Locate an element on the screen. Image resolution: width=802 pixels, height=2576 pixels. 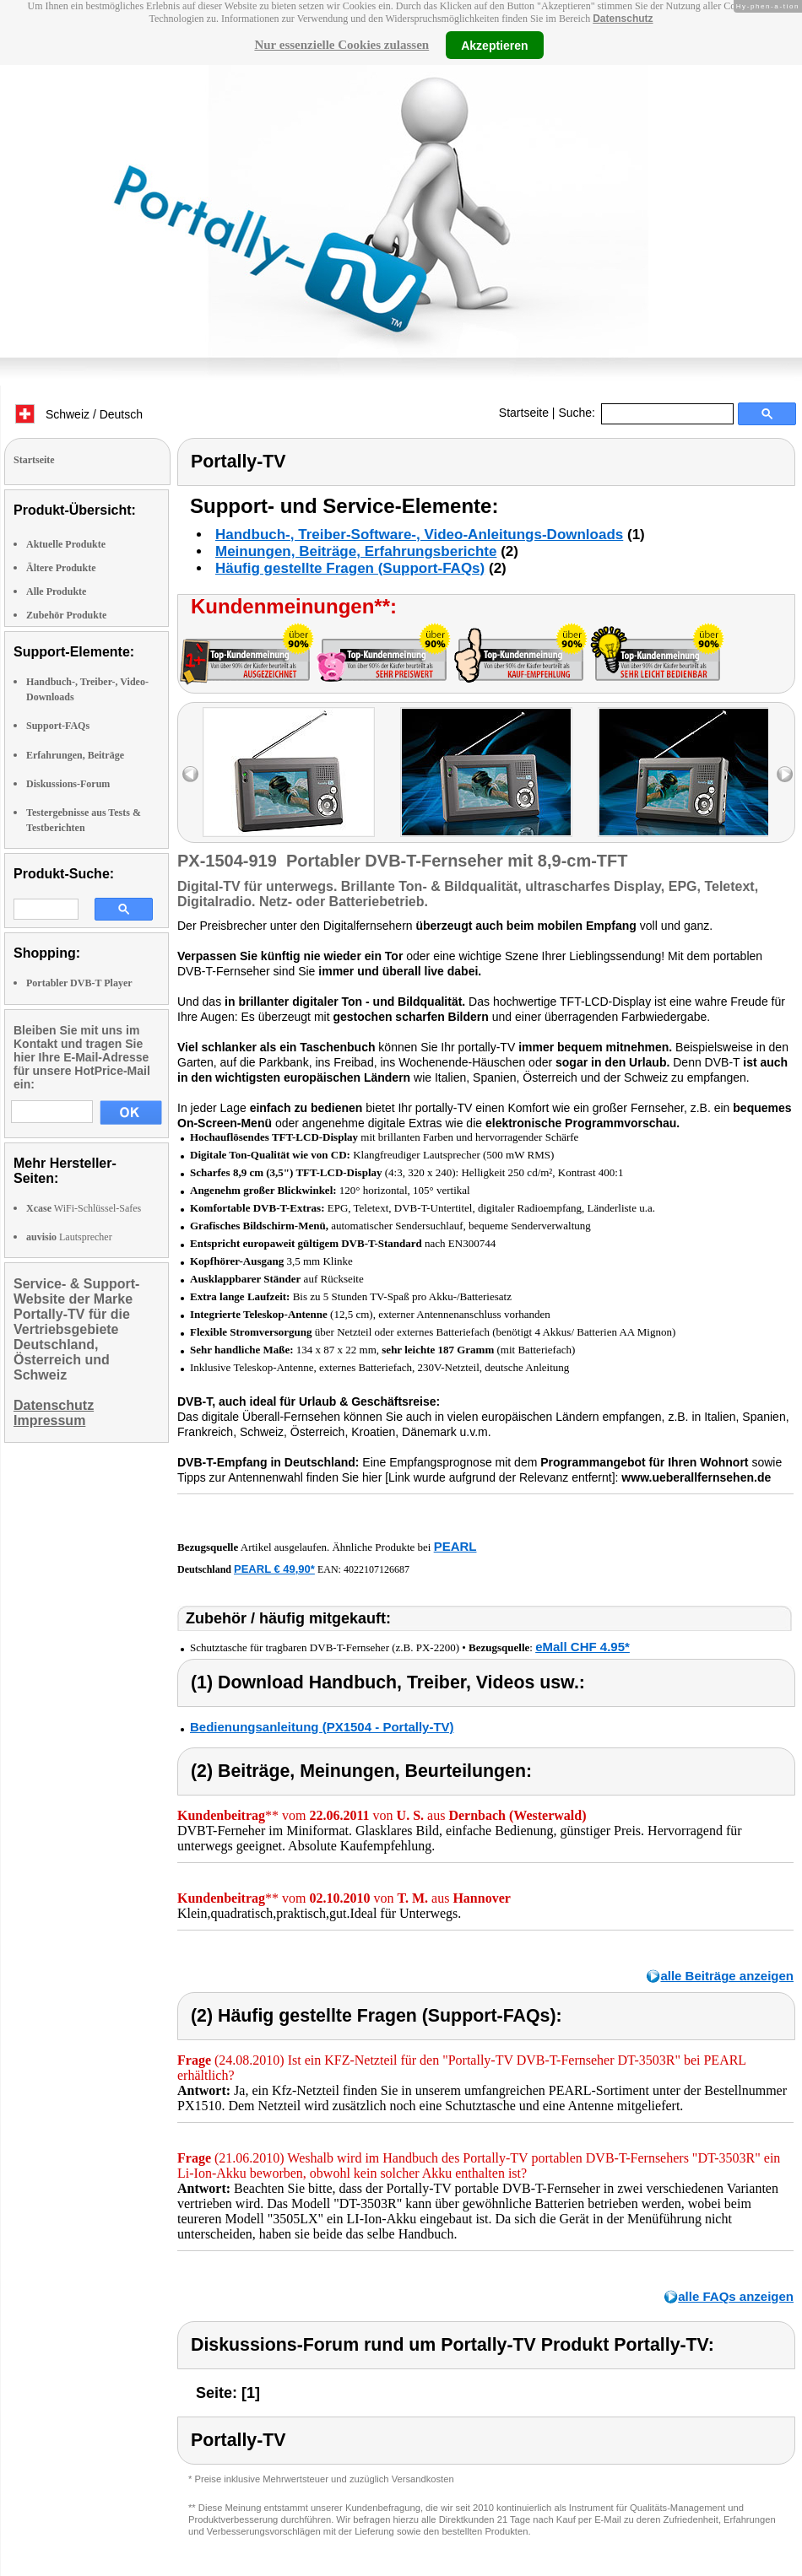
eMall CHF 4.95* is located at coordinates (582, 1646).